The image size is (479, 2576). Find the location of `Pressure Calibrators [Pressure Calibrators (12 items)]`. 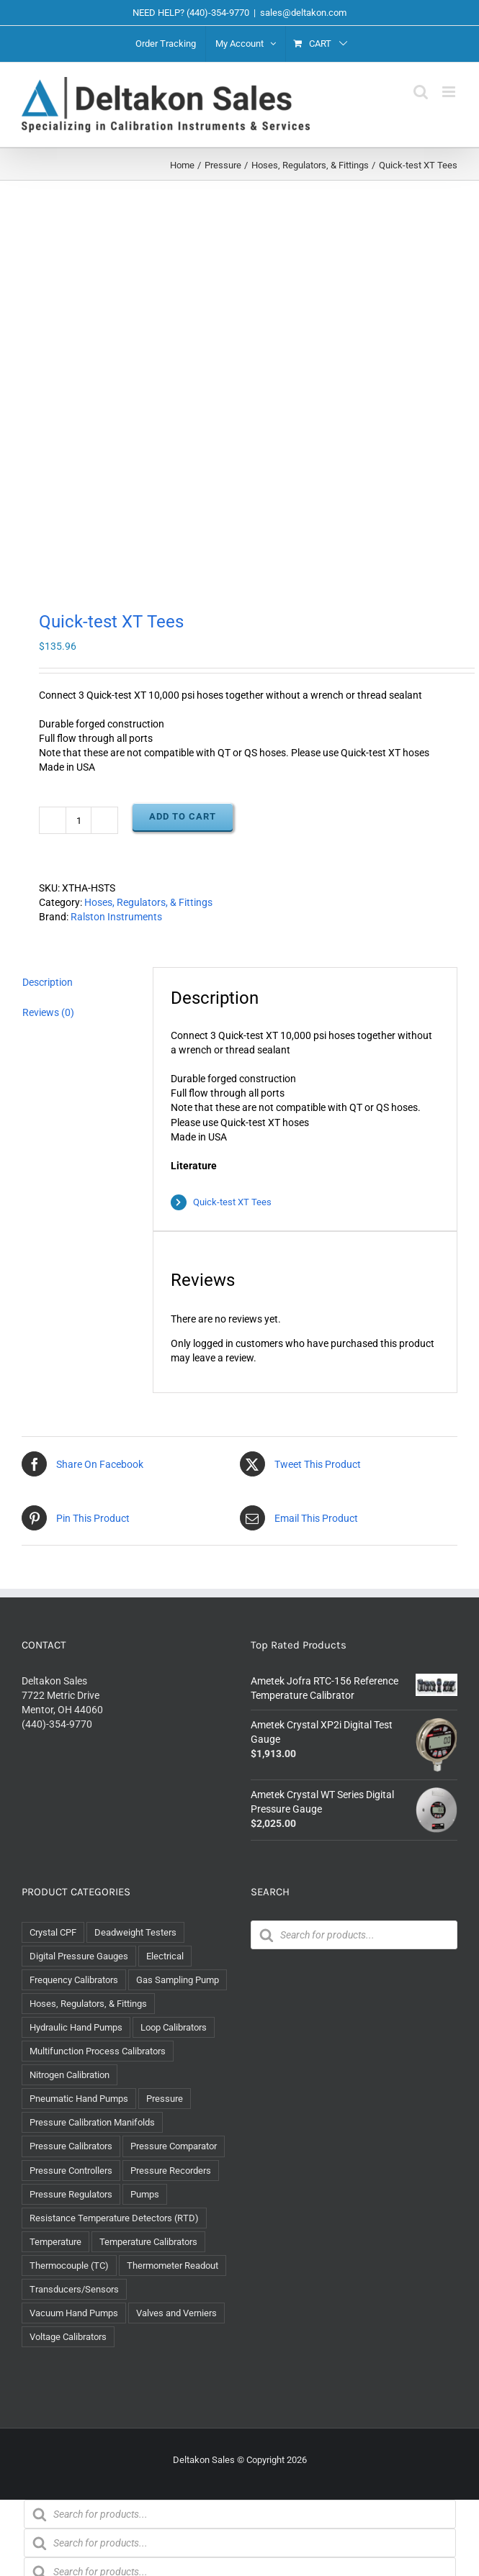

Pressure Calibrators [Pressure Calibrators (12 items)] is located at coordinates (71, 2146).